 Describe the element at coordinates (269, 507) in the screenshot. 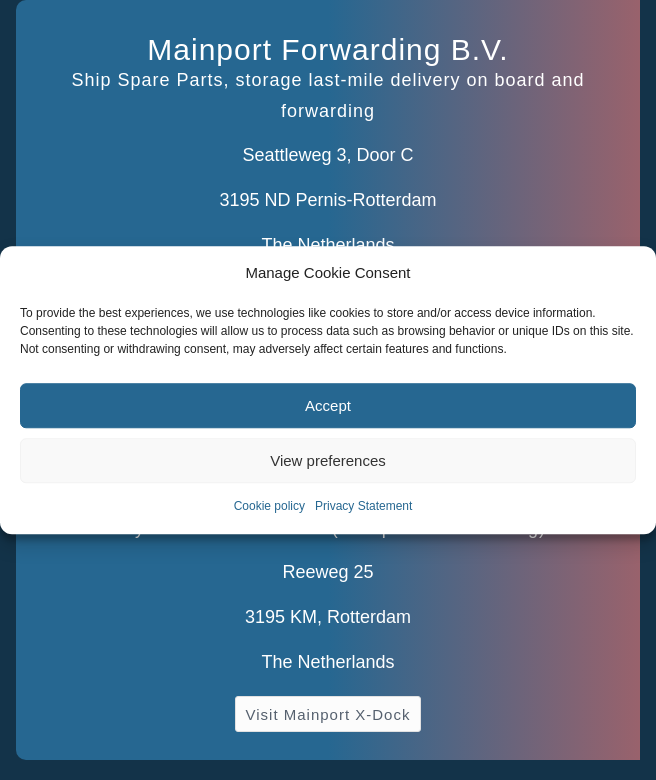

I see `Cookie policy` at that location.